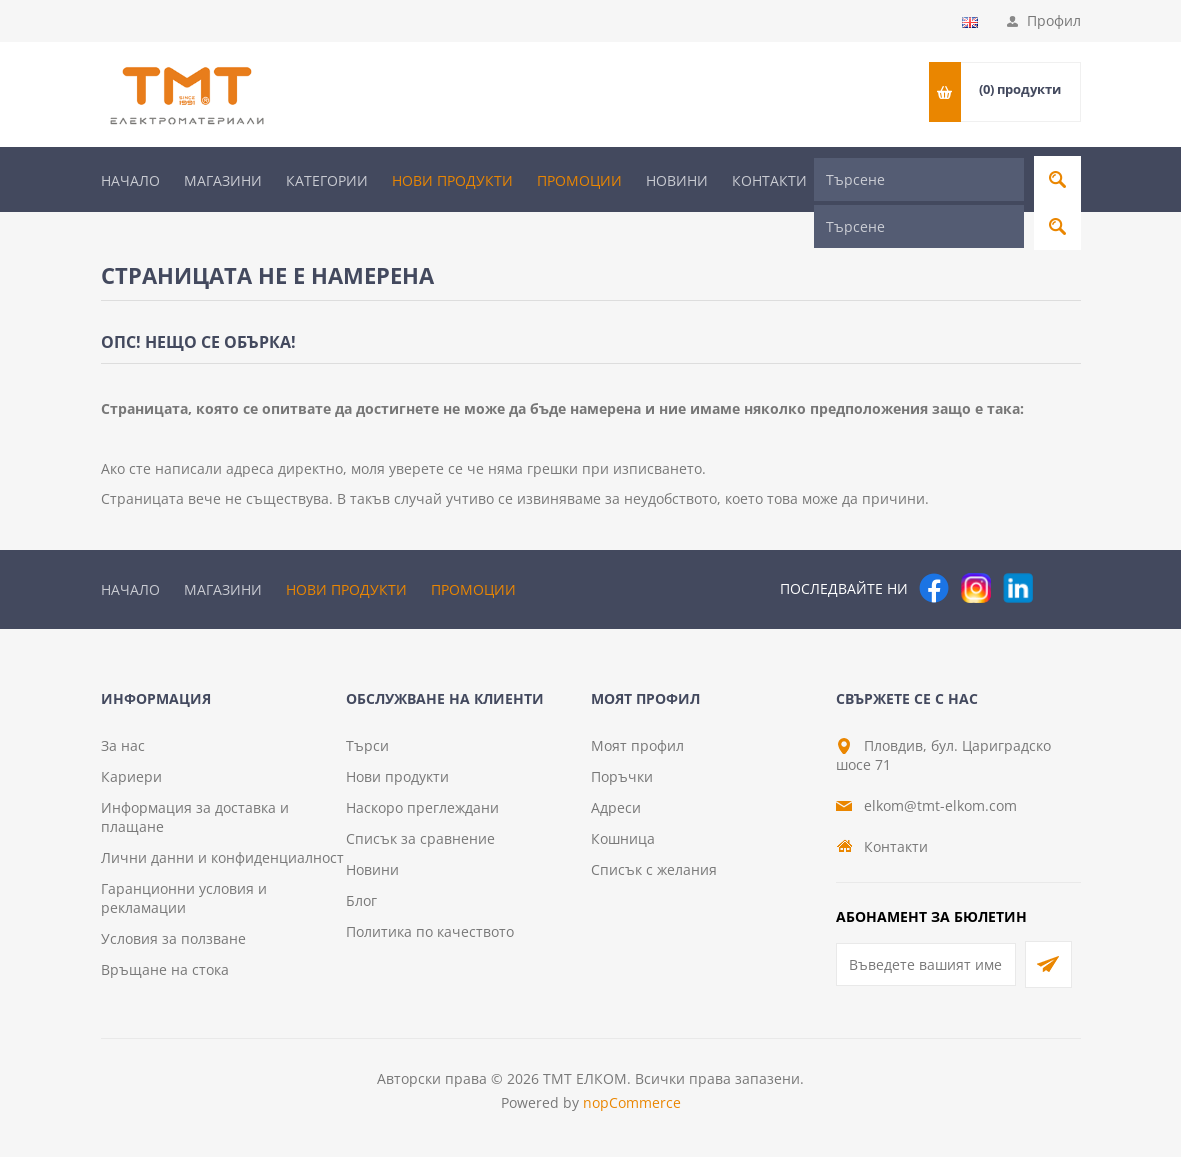 The height and width of the screenshot is (1164, 1181). Describe the element at coordinates (123, 752) in the screenshot. I see `За нас` at that location.